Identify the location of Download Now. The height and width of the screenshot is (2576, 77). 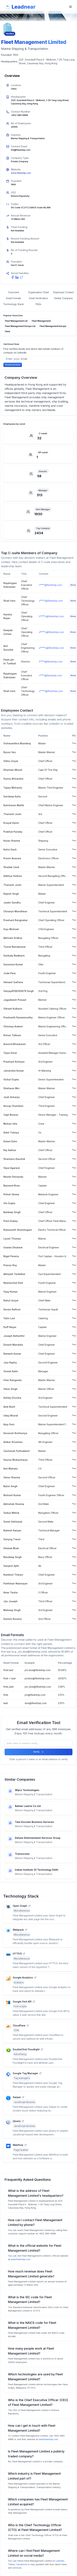
(12, 365).